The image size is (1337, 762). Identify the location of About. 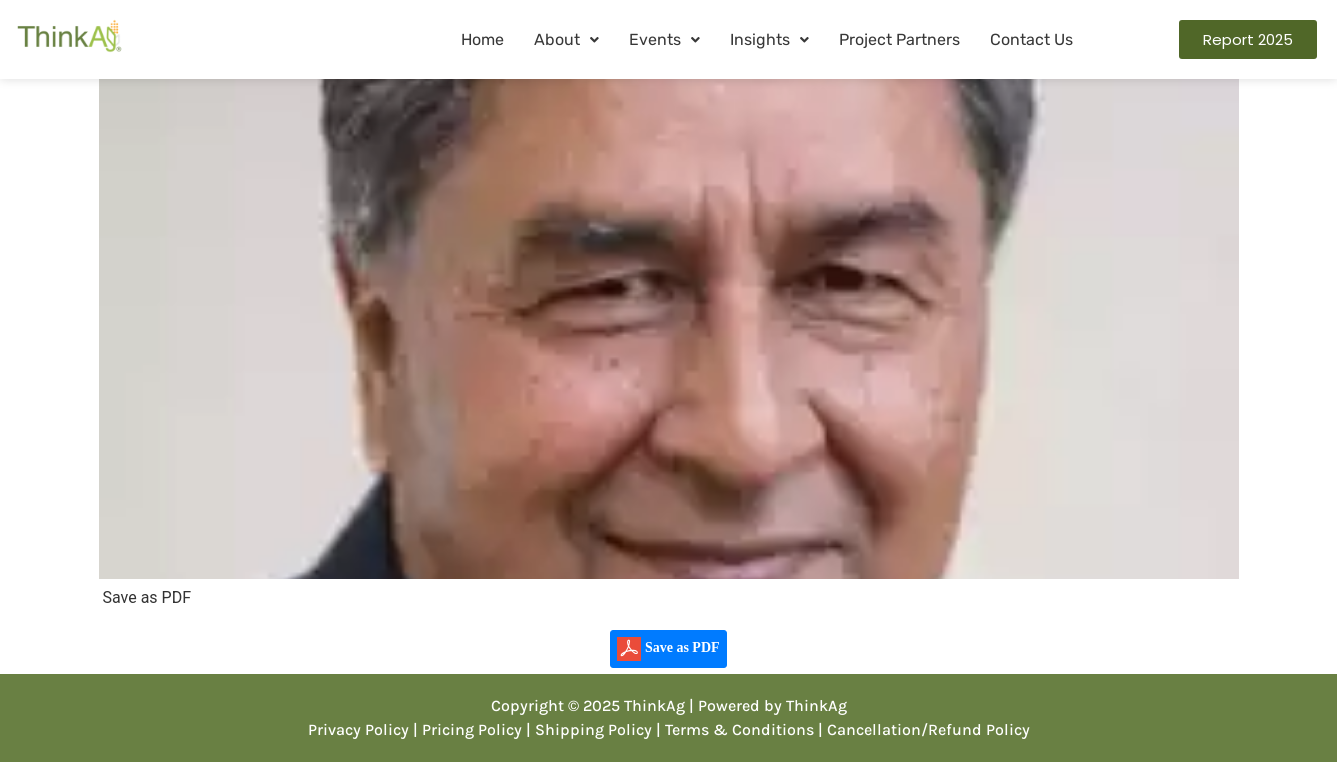
(566, 39).